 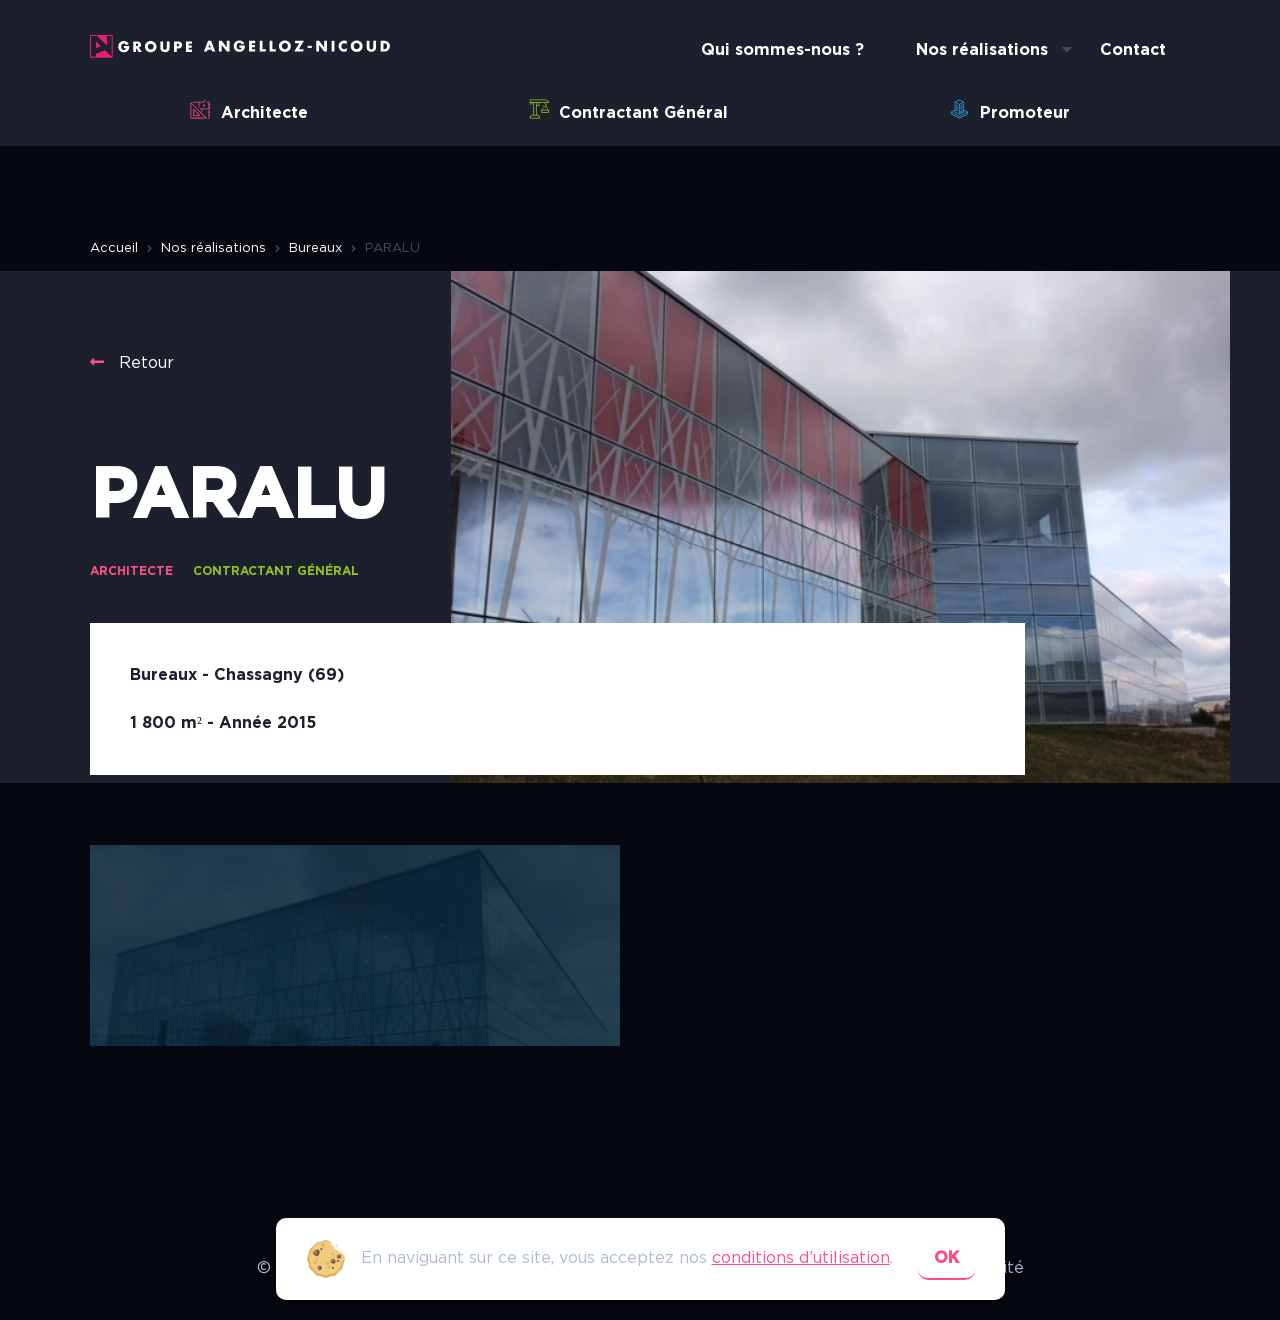 I want to click on Accueil, so click(x=114, y=248).